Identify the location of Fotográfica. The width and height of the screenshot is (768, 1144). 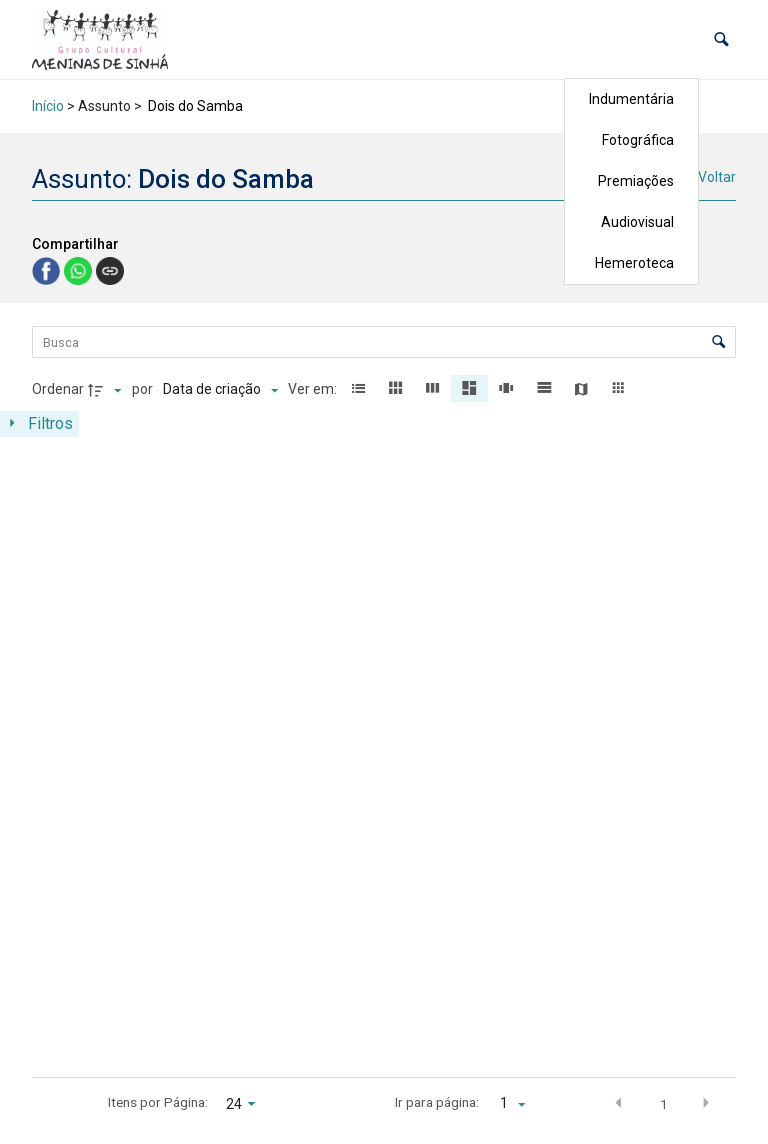
(638, 140).